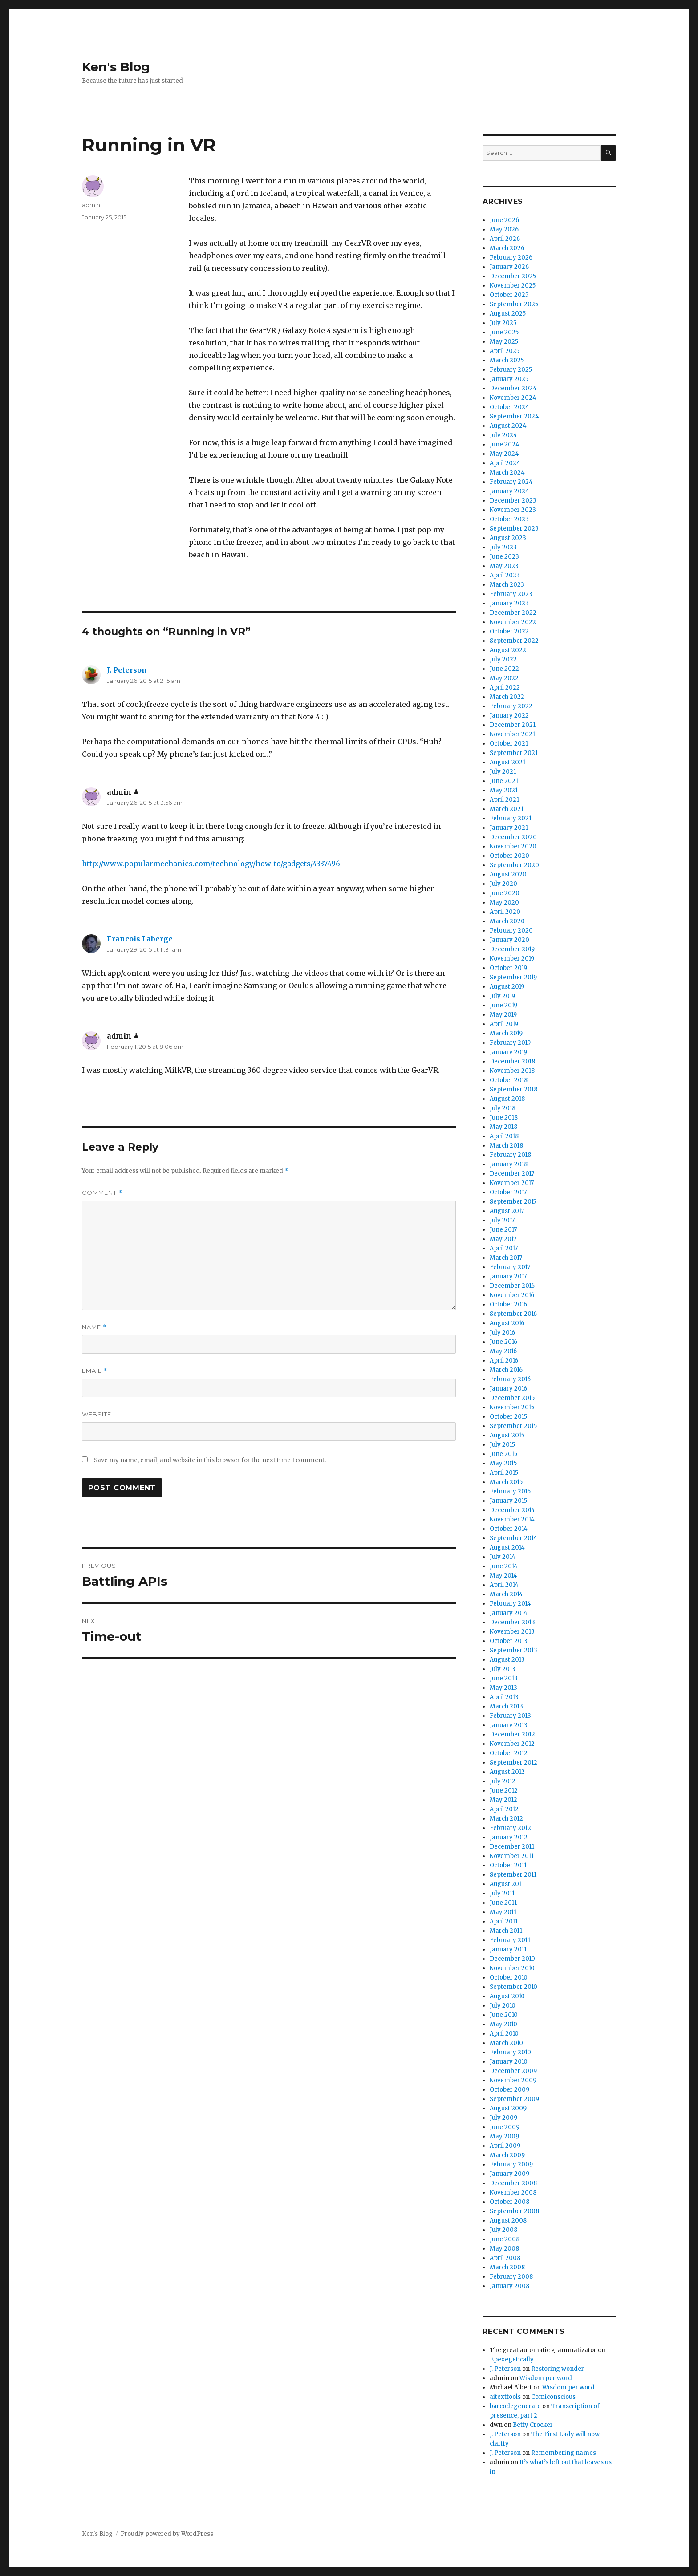 The width and height of the screenshot is (698, 2576). I want to click on March 2022, so click(507, 697).